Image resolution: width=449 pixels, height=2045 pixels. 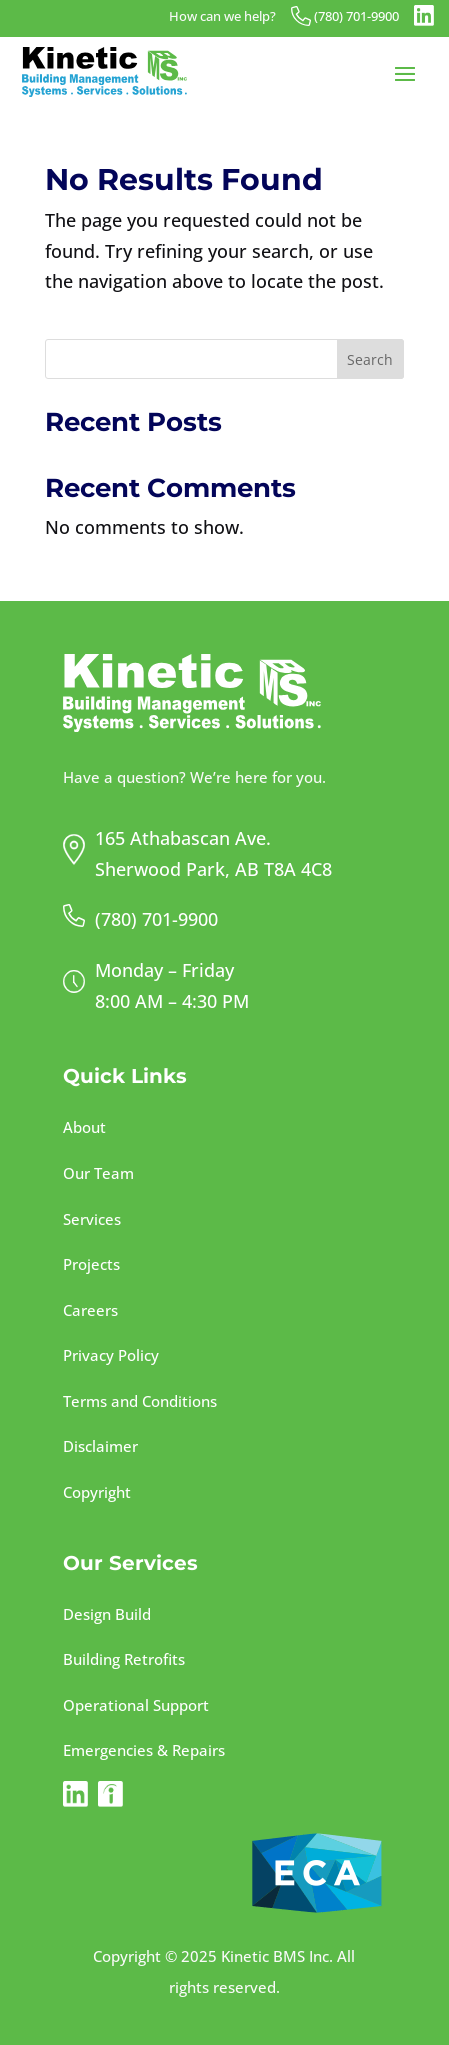 I want to click on (780) 701-9900, so click(x=356, y=16).